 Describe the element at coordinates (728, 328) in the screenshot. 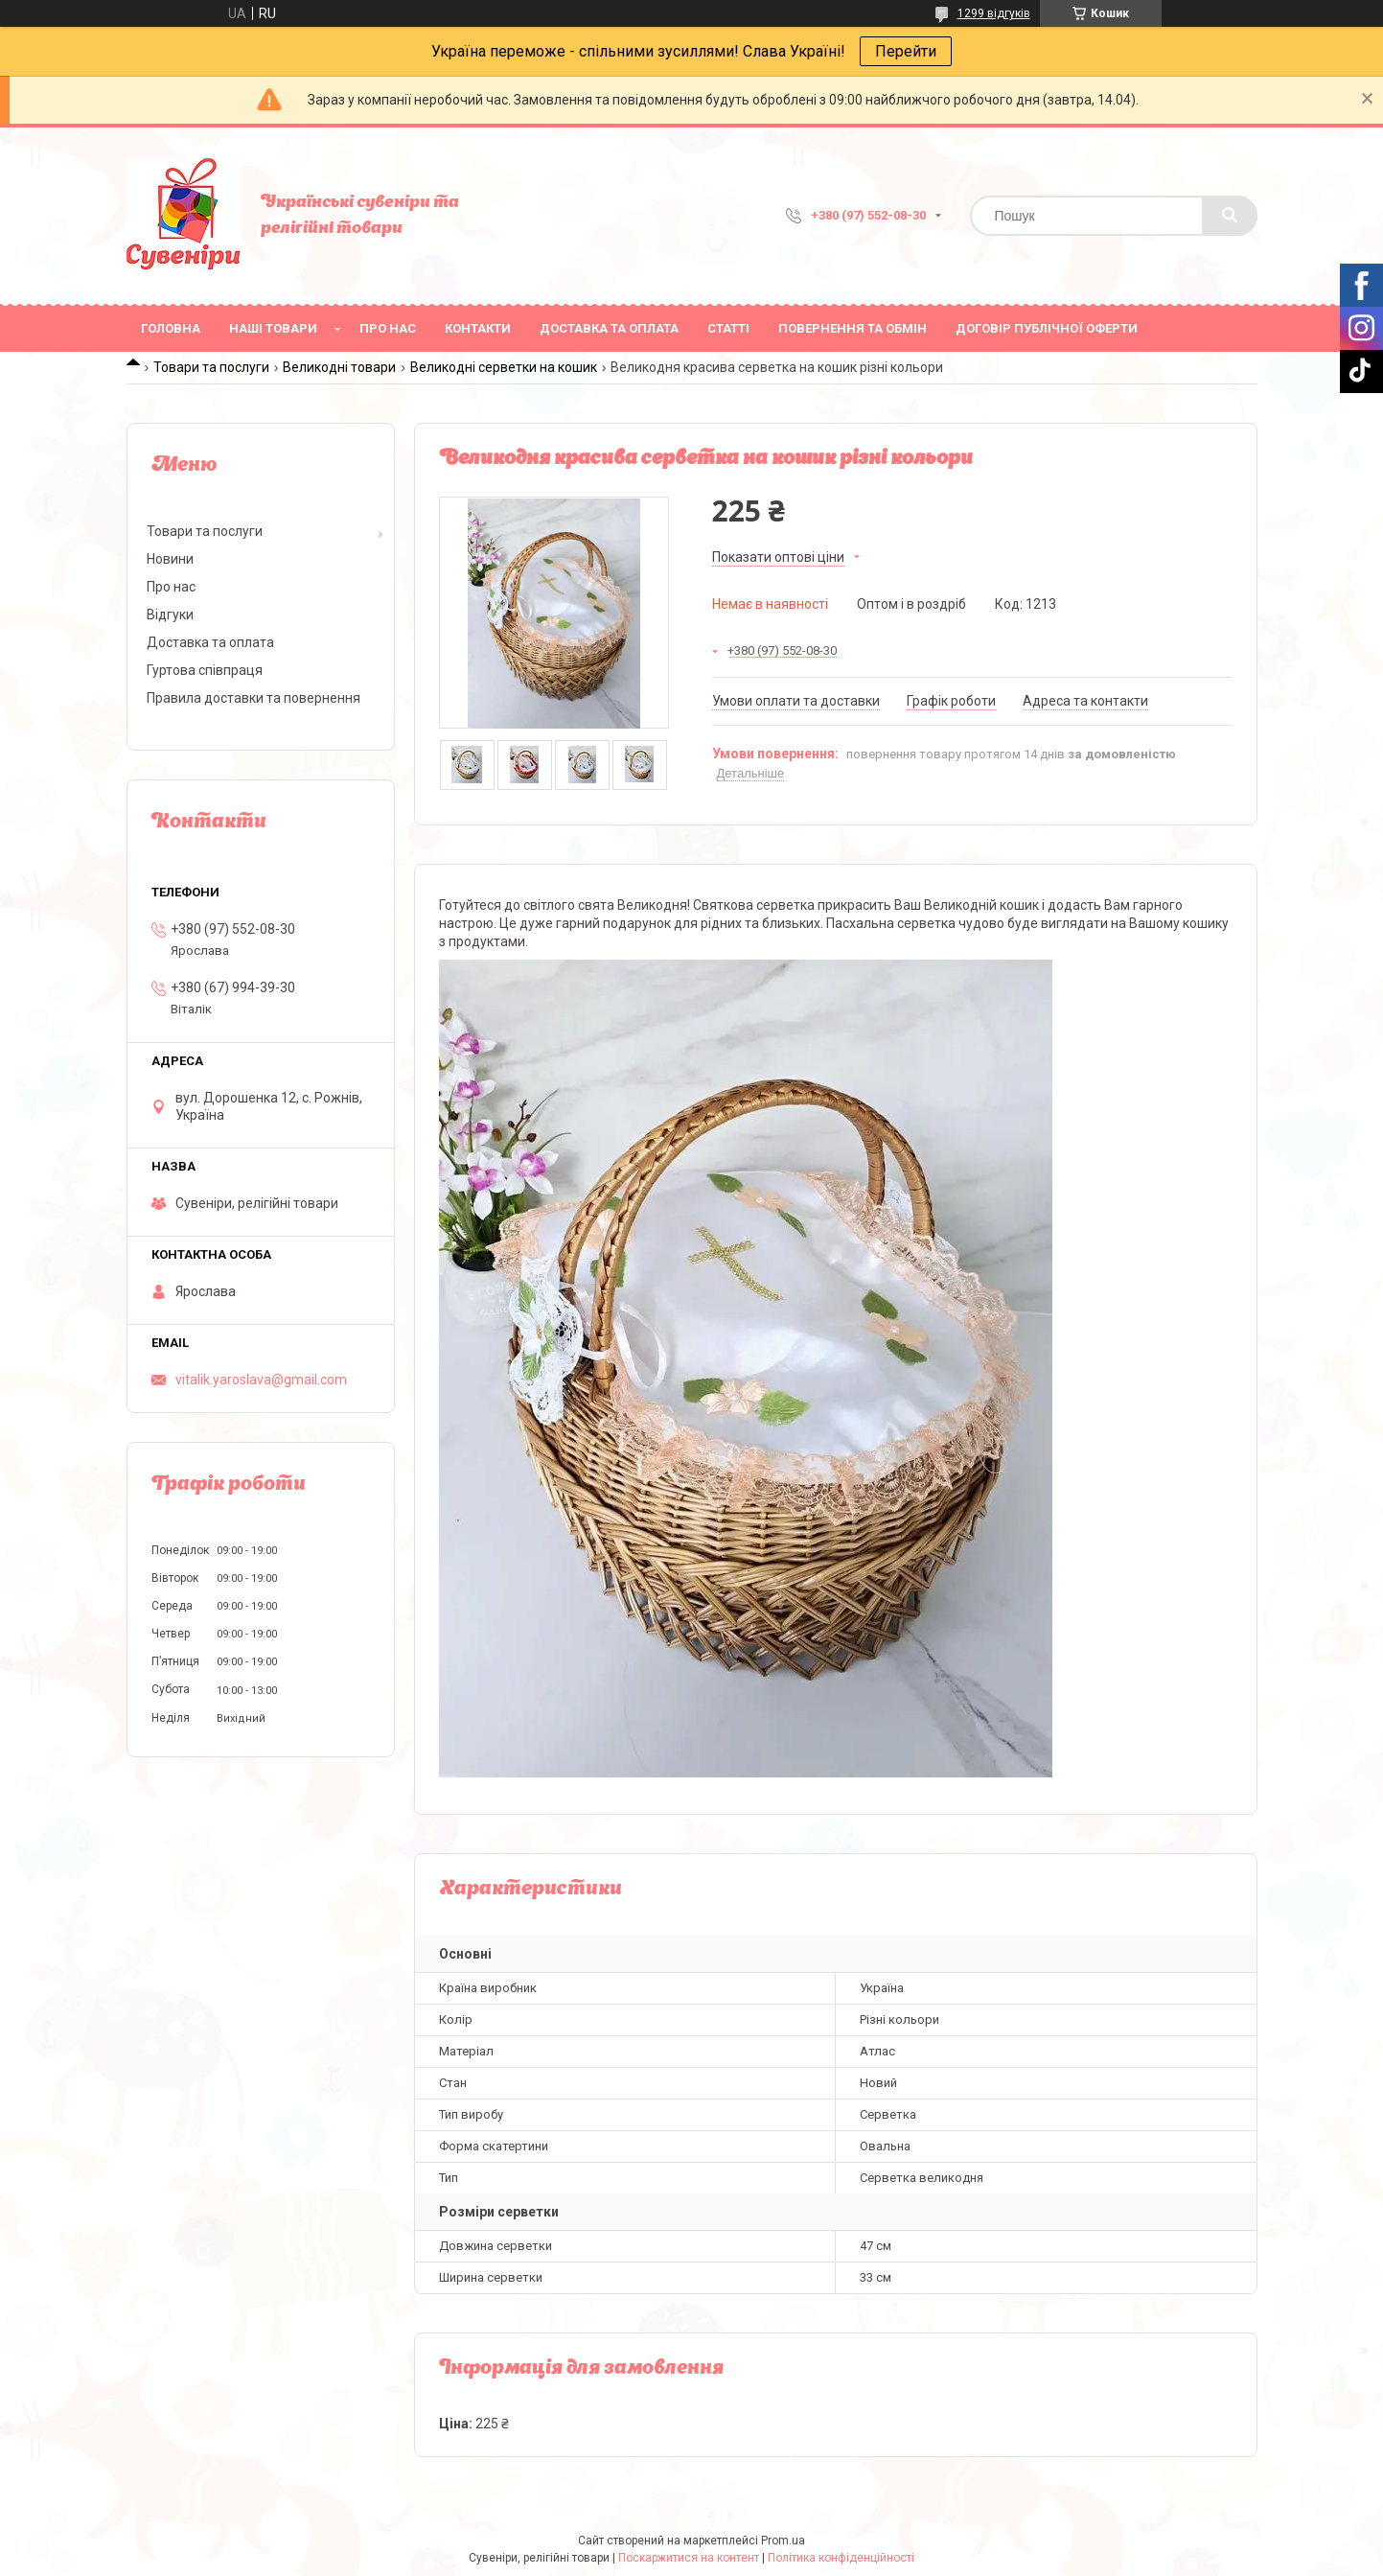

I see `Статті` at that location.